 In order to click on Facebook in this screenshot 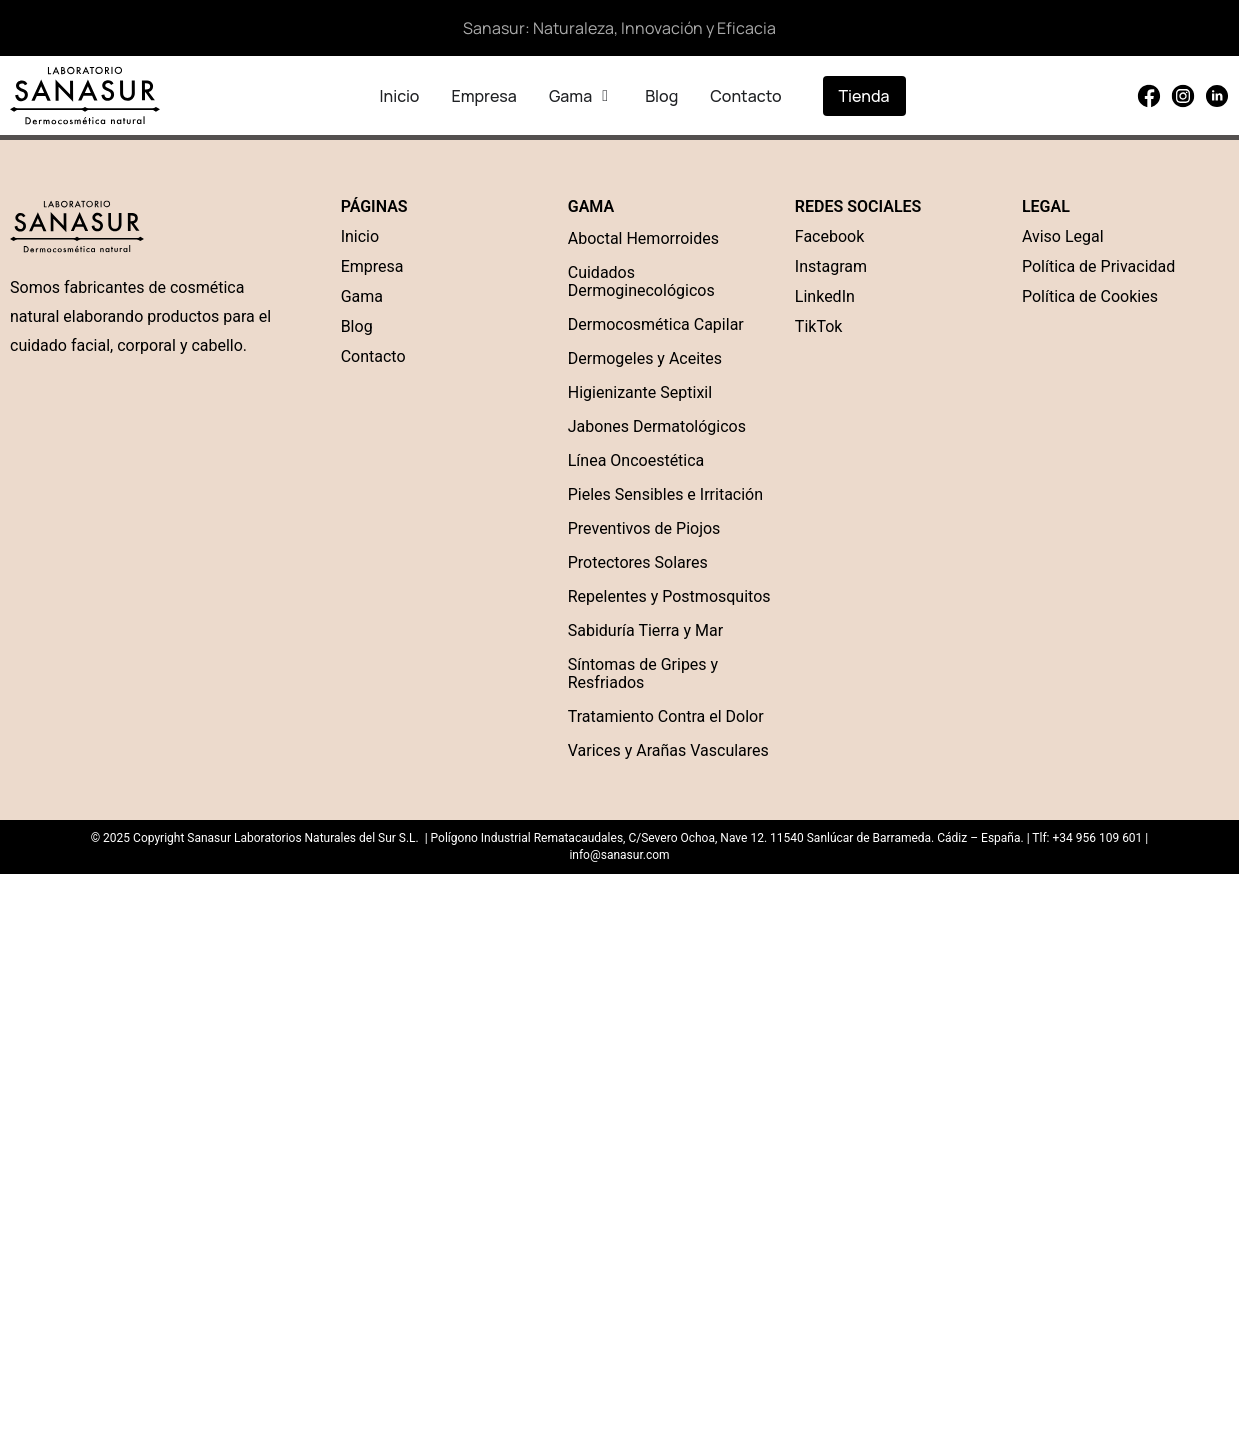, I will do `click(829, 236)`.